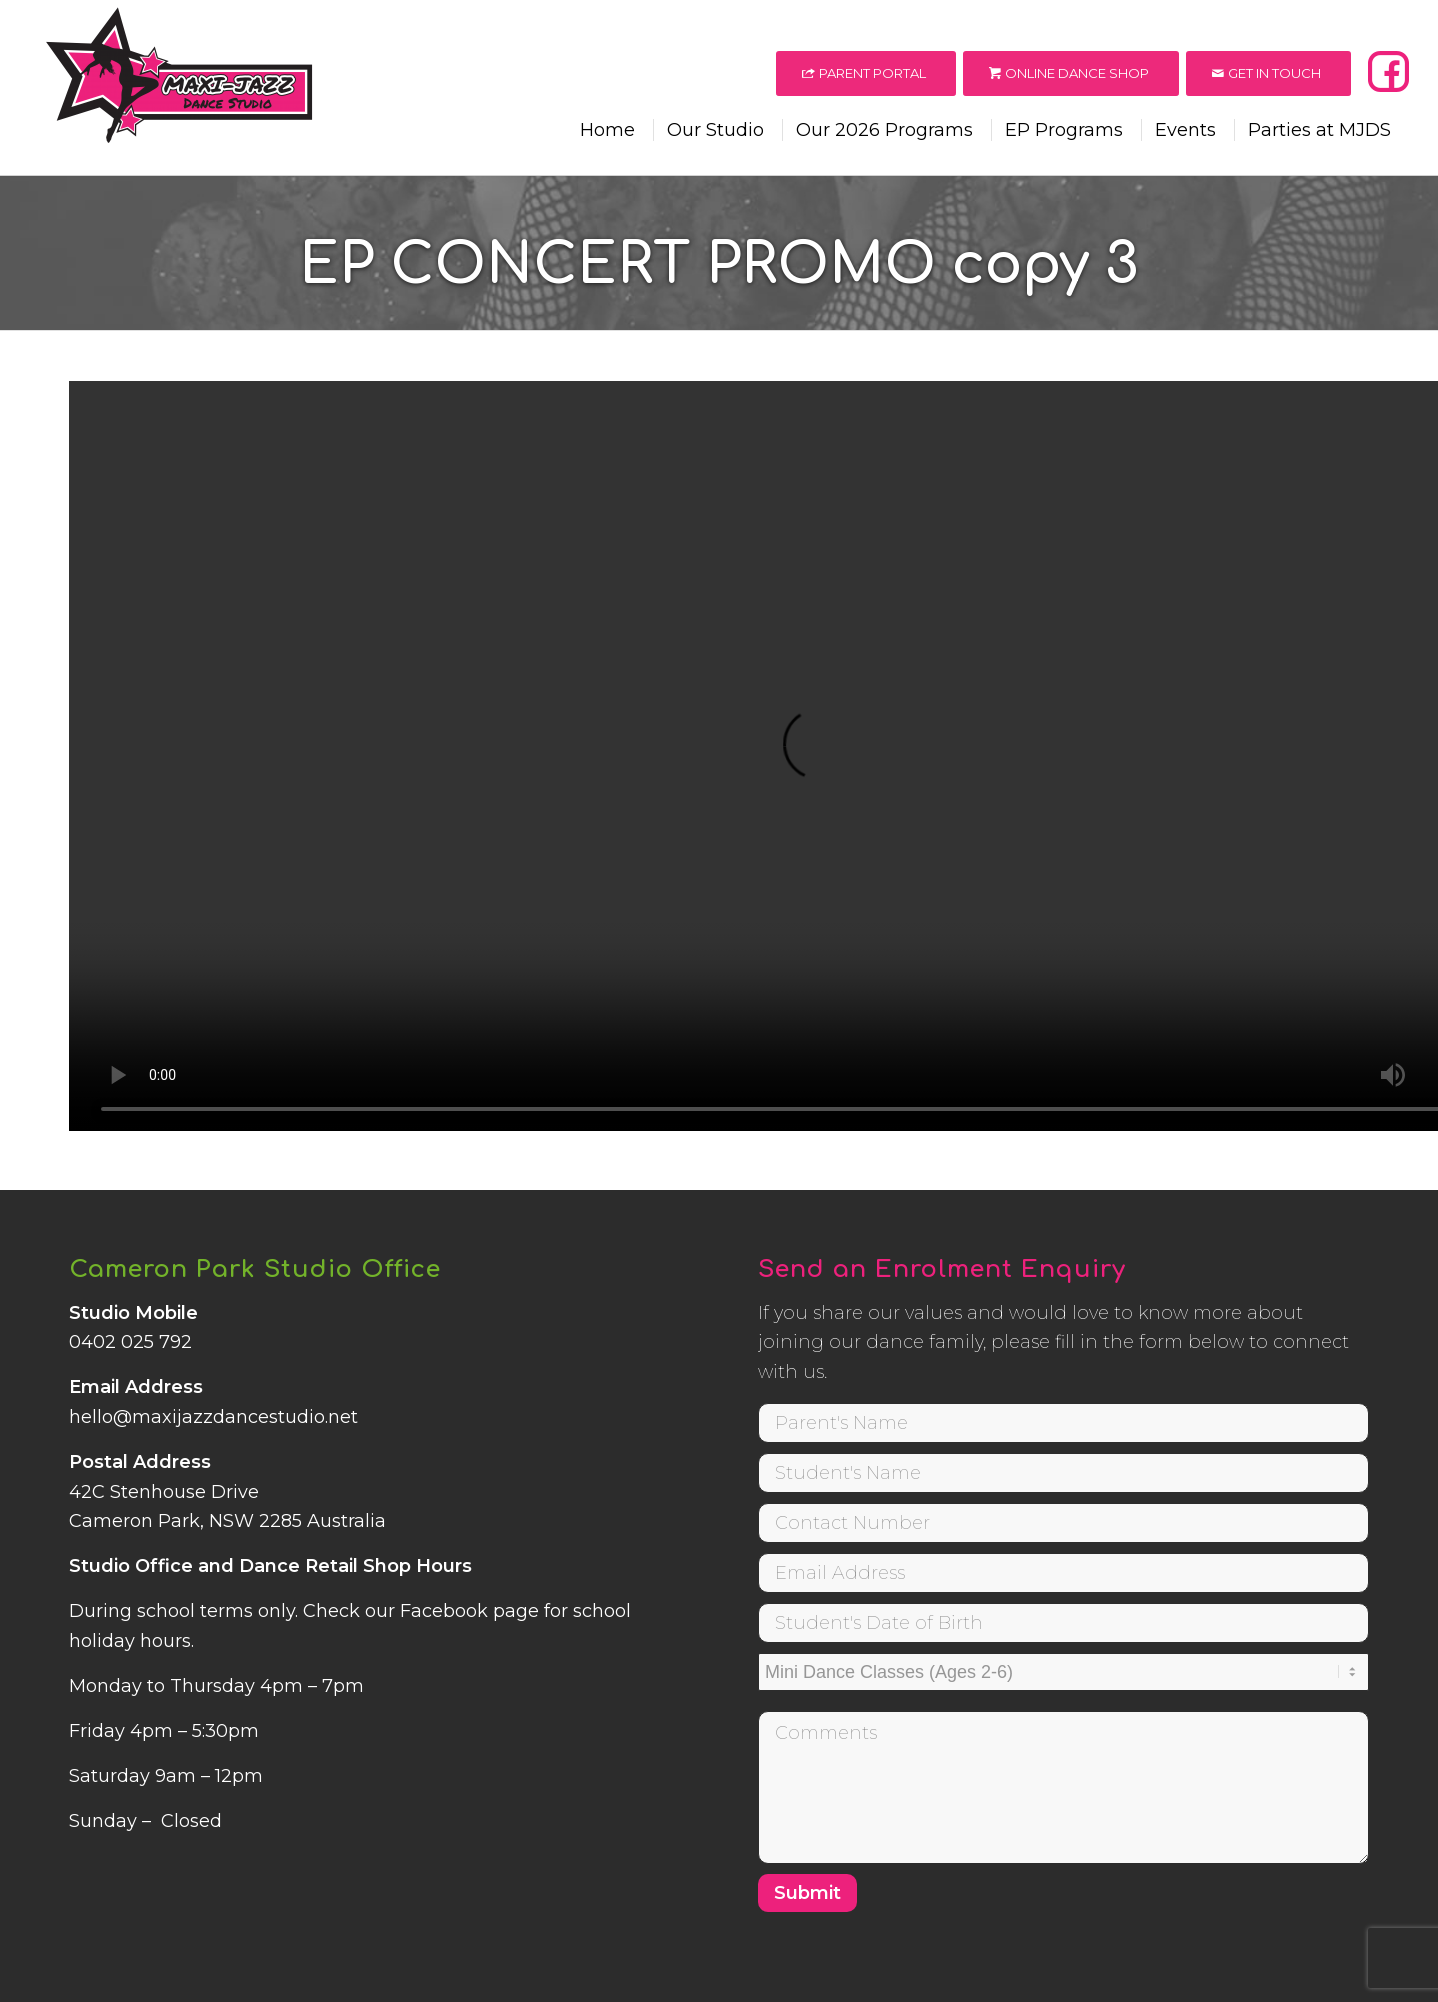 Image resolution: width=1438 pixels, height=2002 pixels. What do you see at coordinates (444, 1611) in the screenshot?
I see `Facebook` at bounding box center [444, 1611].